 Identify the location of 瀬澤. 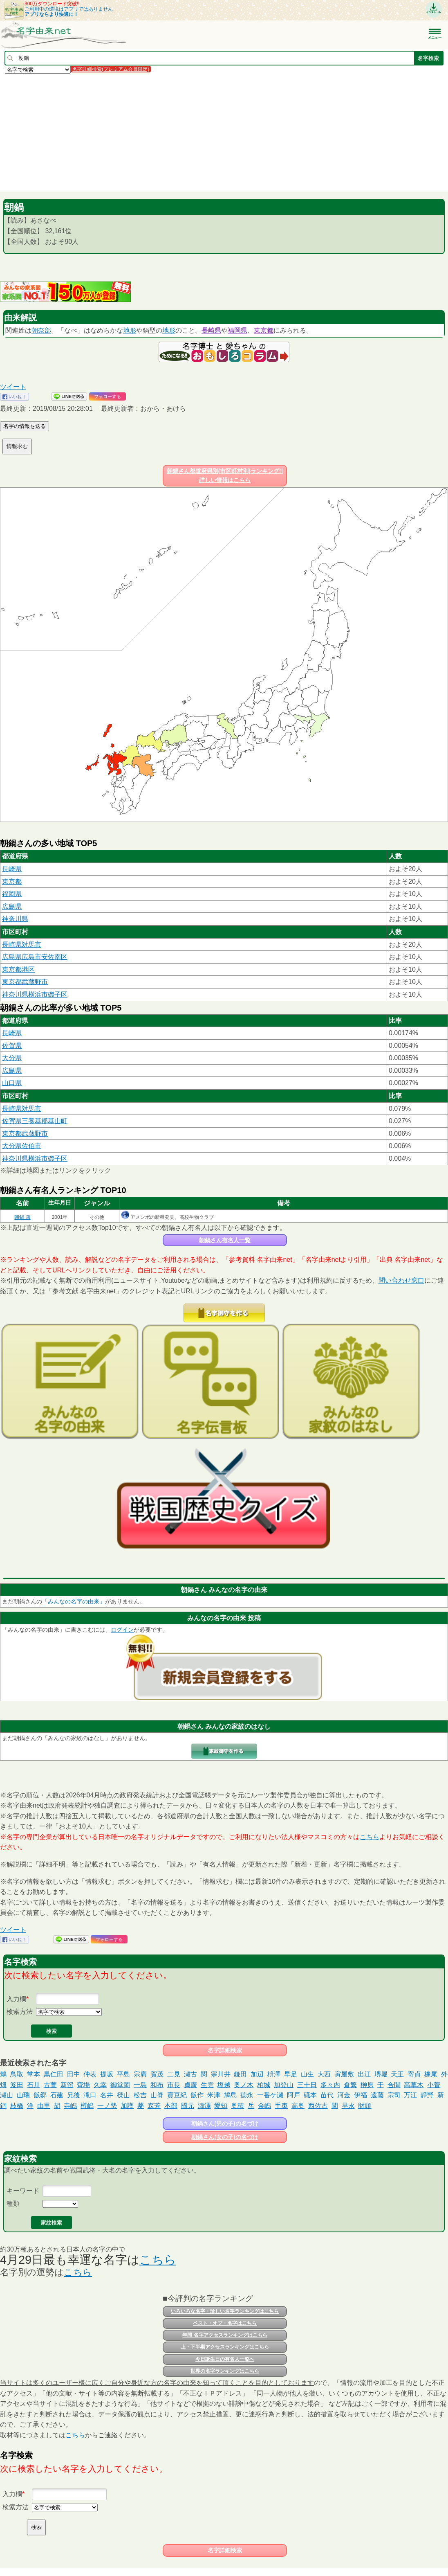
(204, 2105).